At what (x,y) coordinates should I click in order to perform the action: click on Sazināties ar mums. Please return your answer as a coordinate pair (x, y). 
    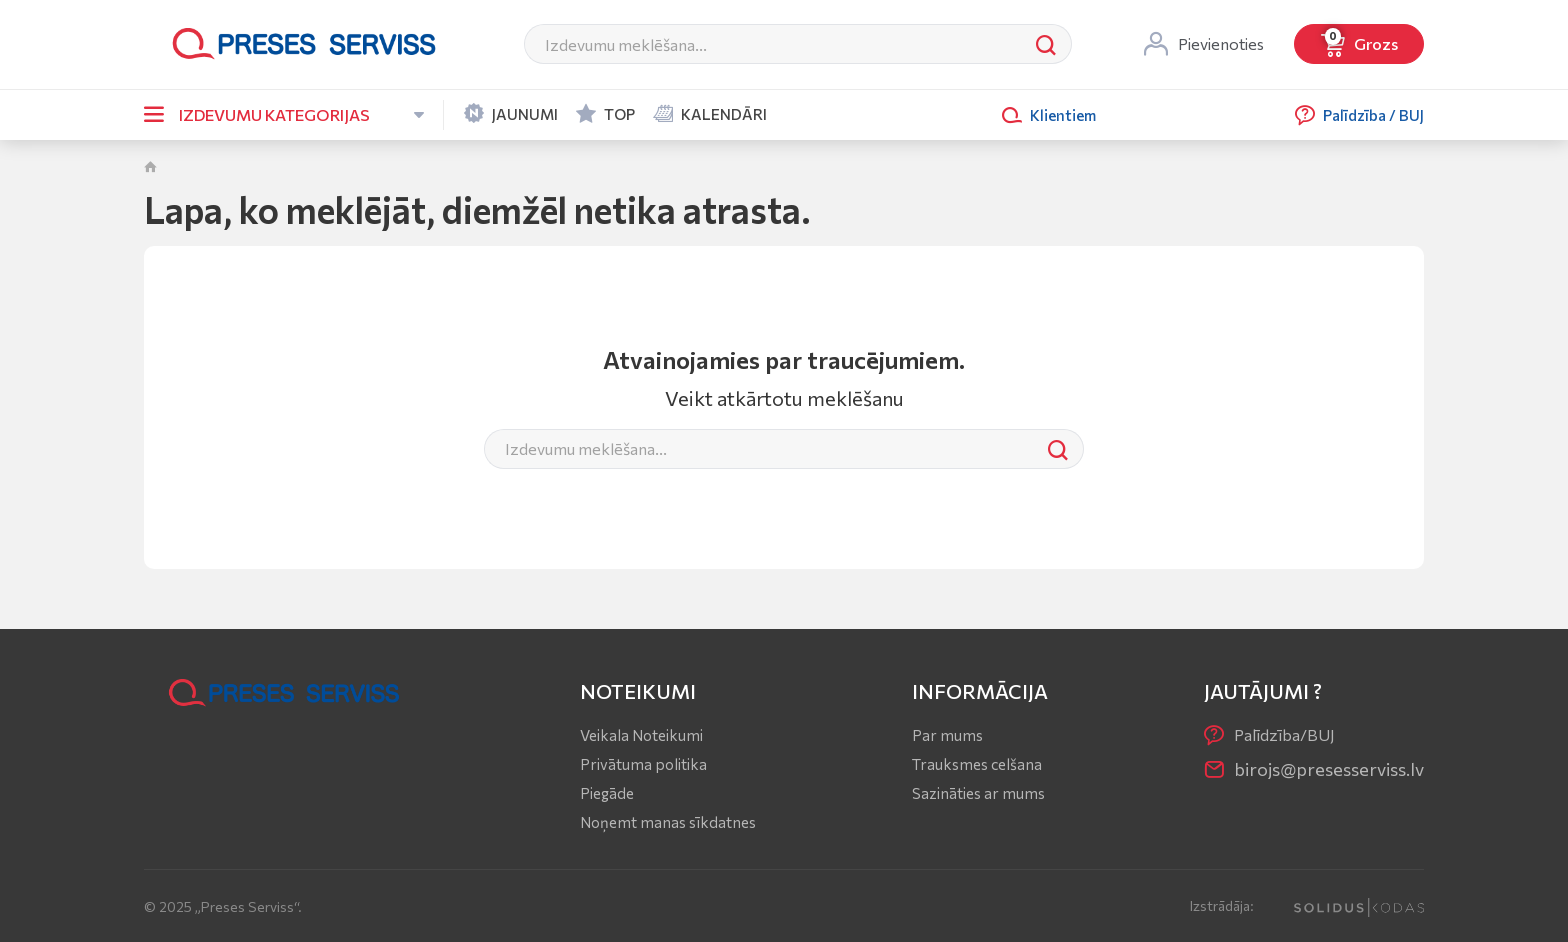
    Looking at the image, I should click on (978, 793).